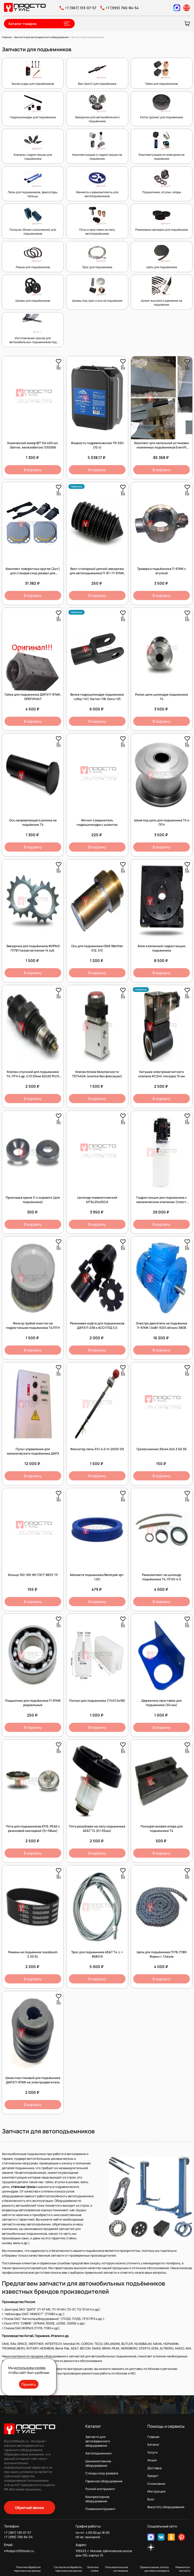  Describe the element at coordinates (97, 2499) in the screenshot. I see `Компрессорное оборудование` at that location.